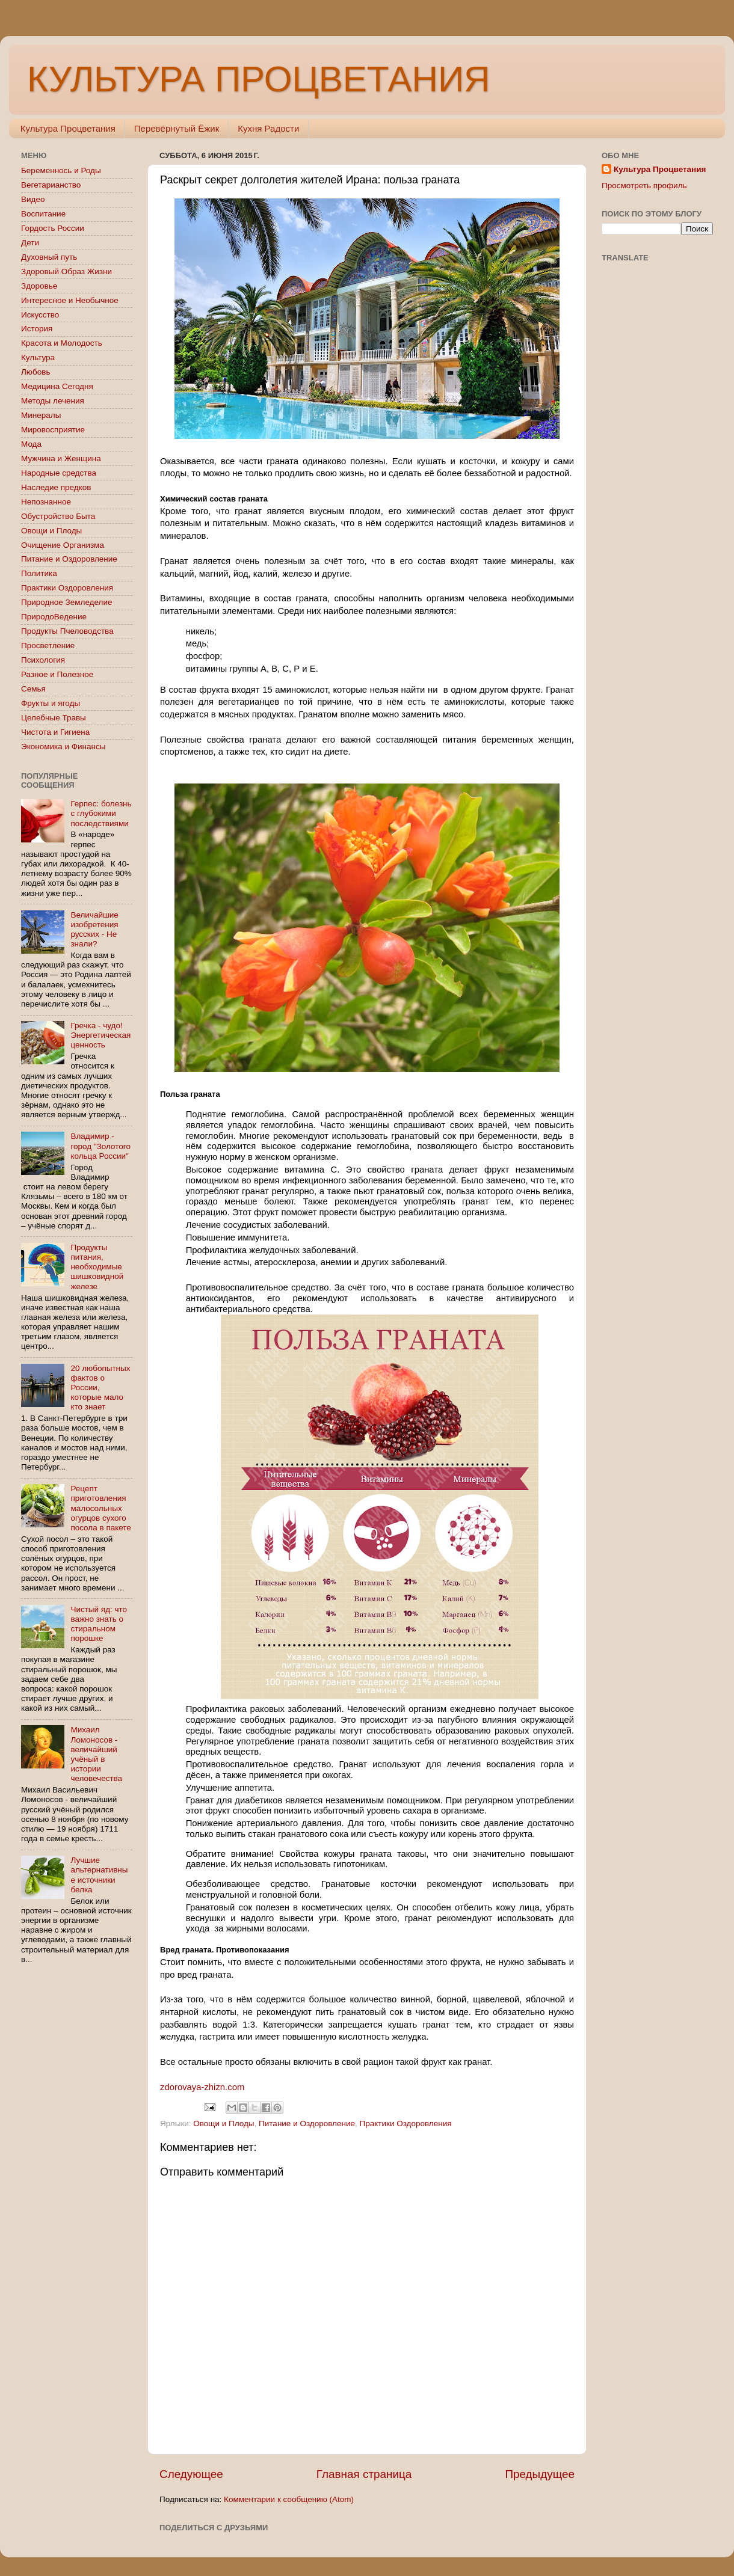  I want to click on Народные средства, so click(58, 472).